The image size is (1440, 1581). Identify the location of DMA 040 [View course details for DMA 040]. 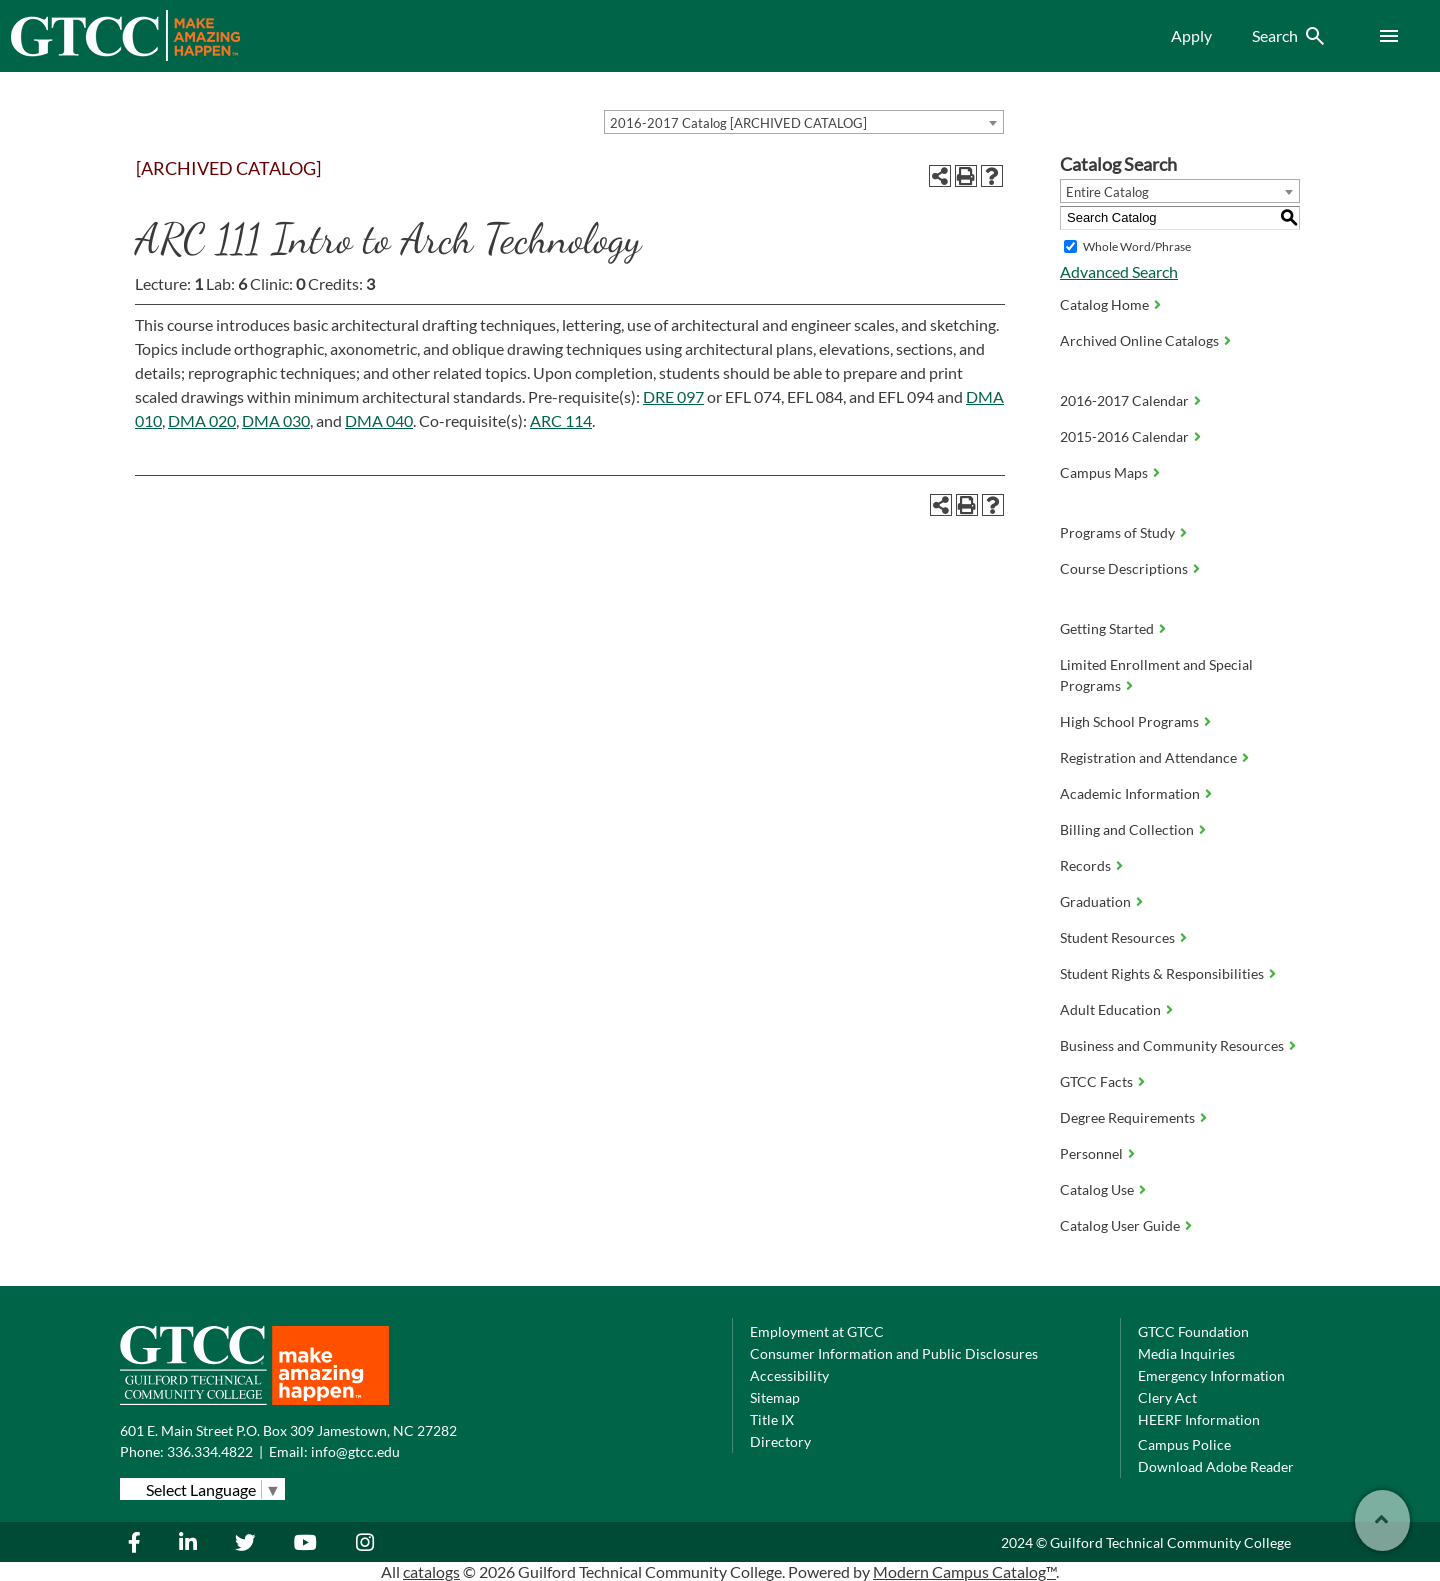
(379, 420).